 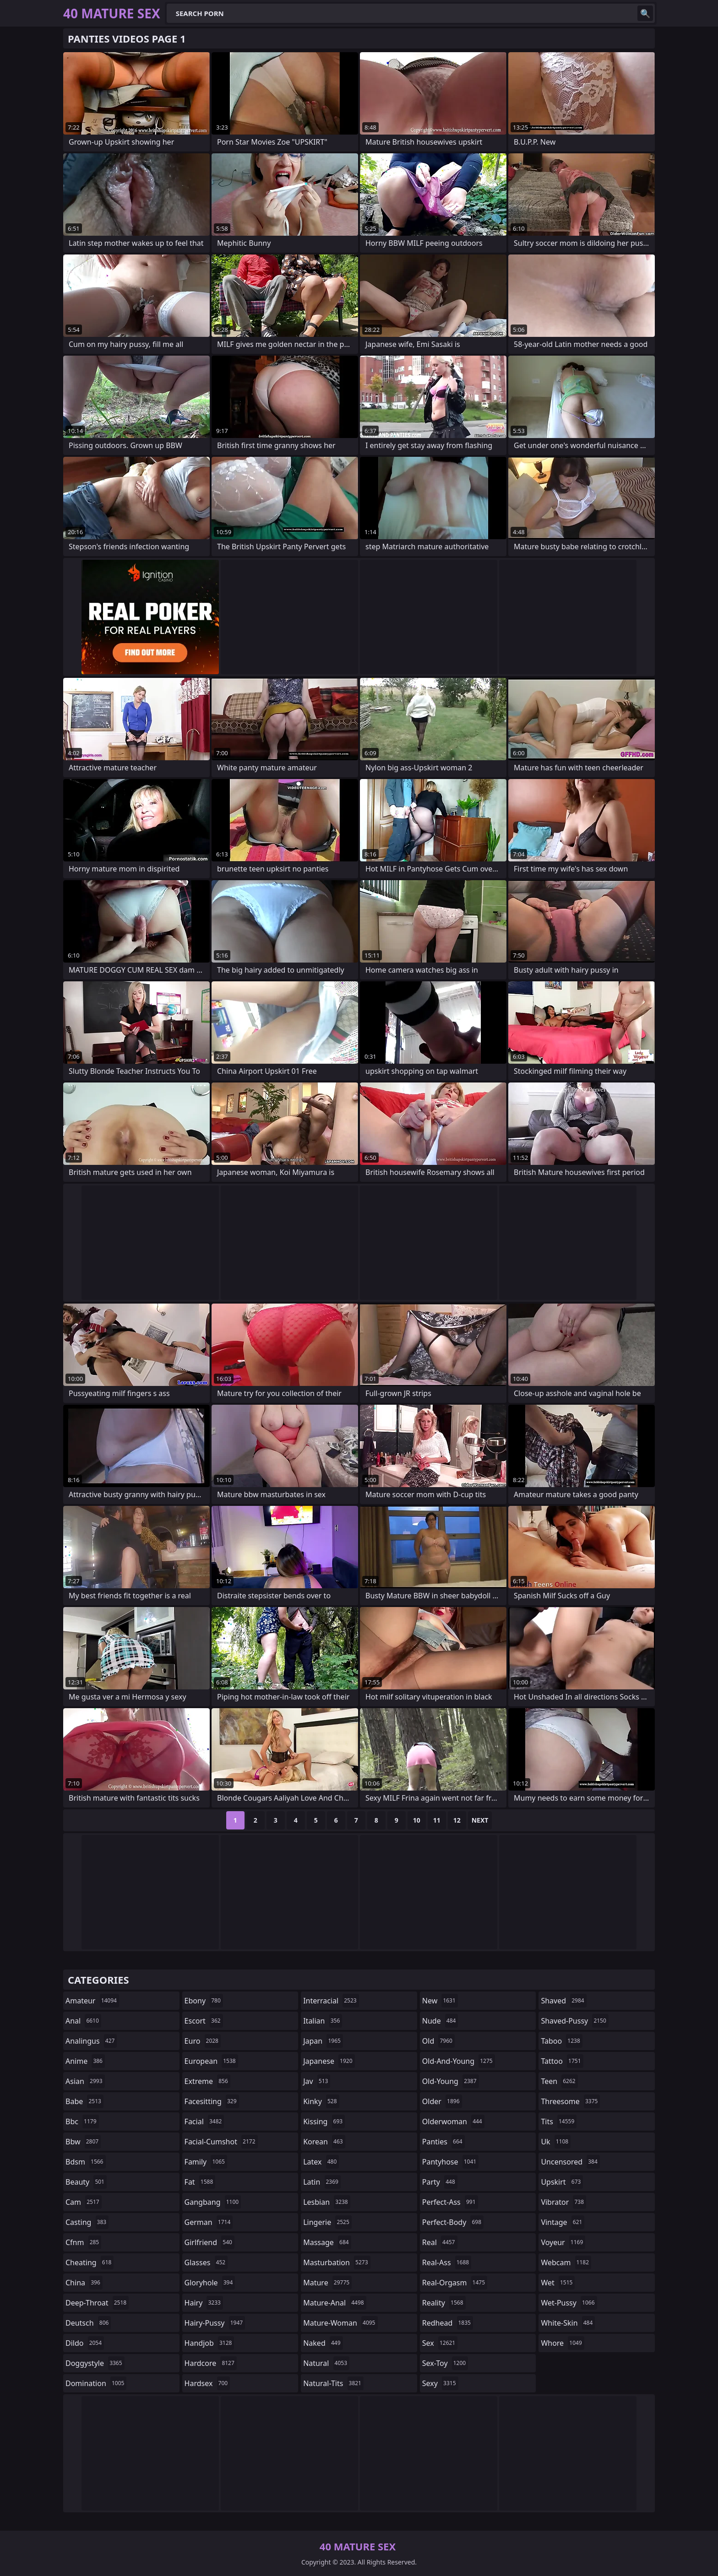 What do you see at coordinates (89, 2262) in the screenshot?
I see `cheating` at bounding box center [89, 2262].